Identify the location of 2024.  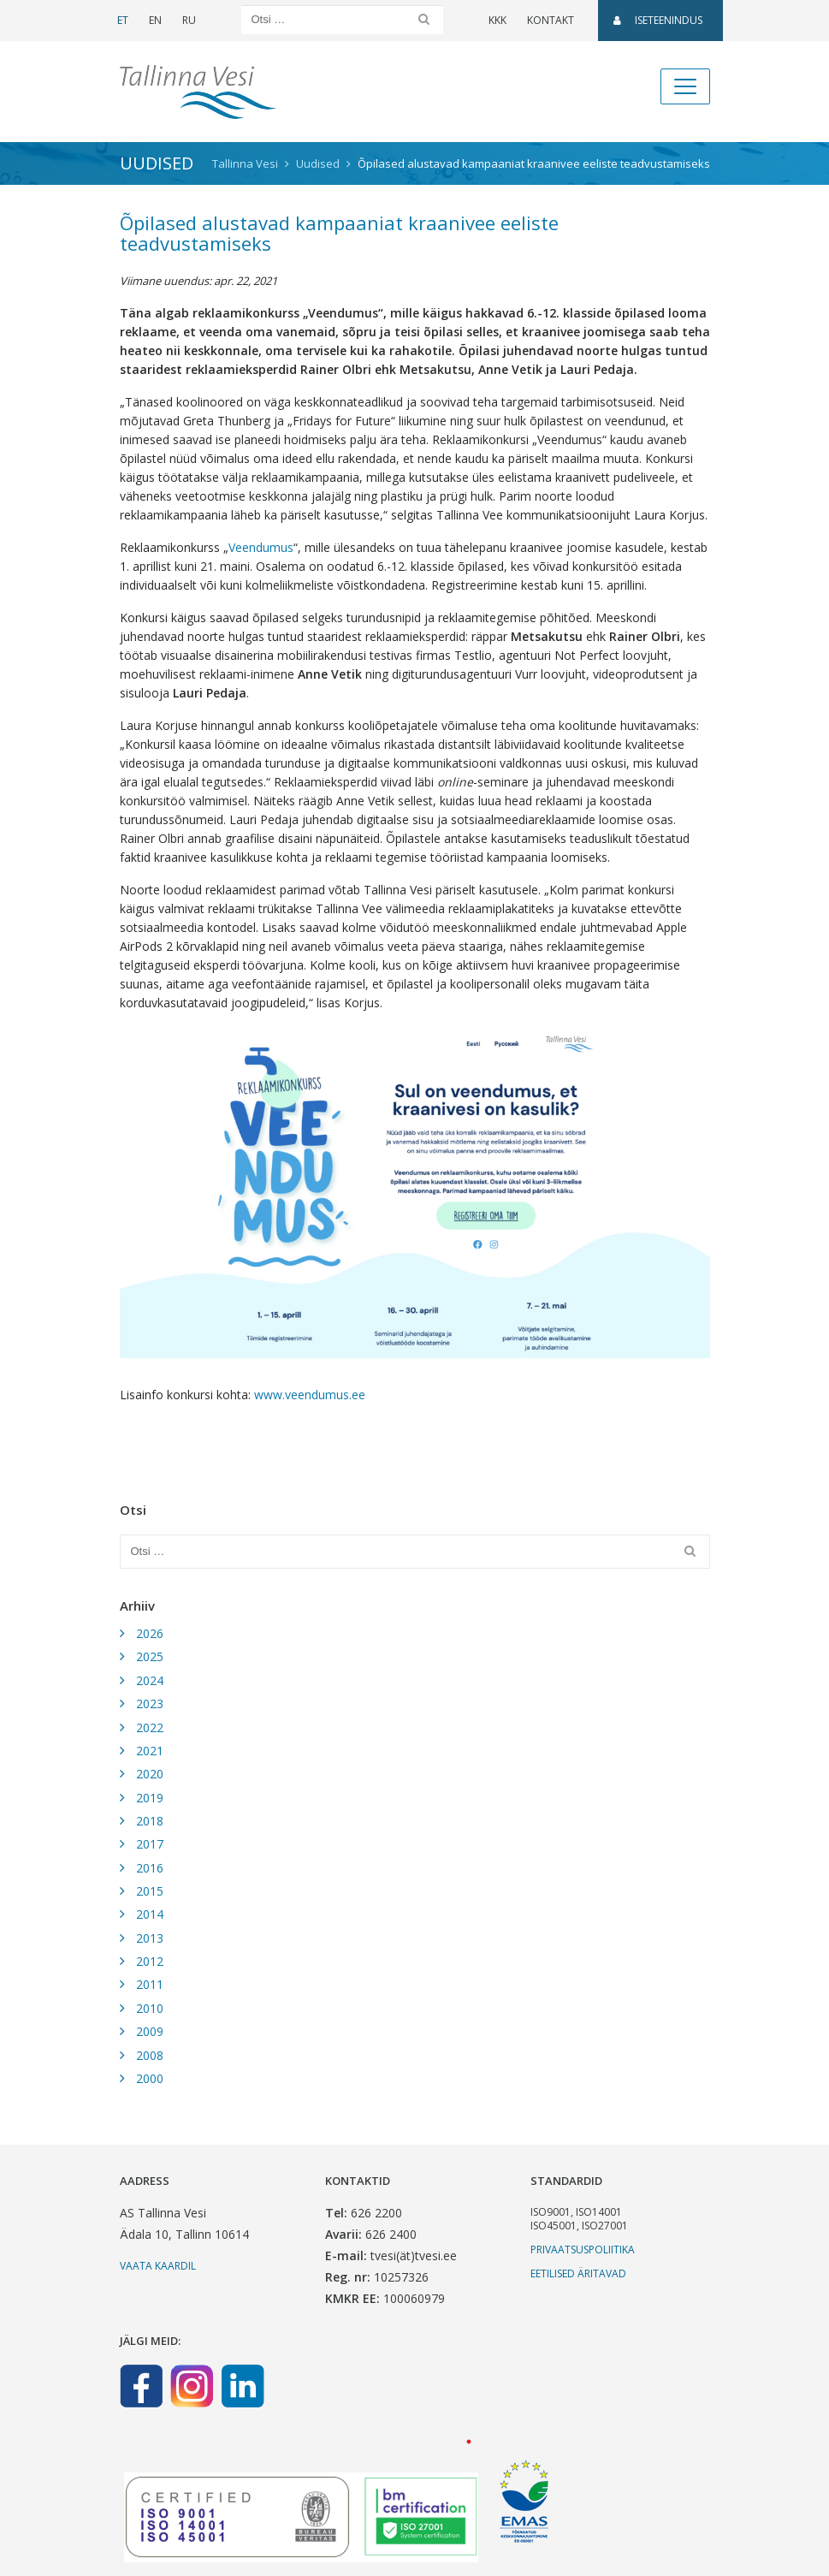
(149, 1680).